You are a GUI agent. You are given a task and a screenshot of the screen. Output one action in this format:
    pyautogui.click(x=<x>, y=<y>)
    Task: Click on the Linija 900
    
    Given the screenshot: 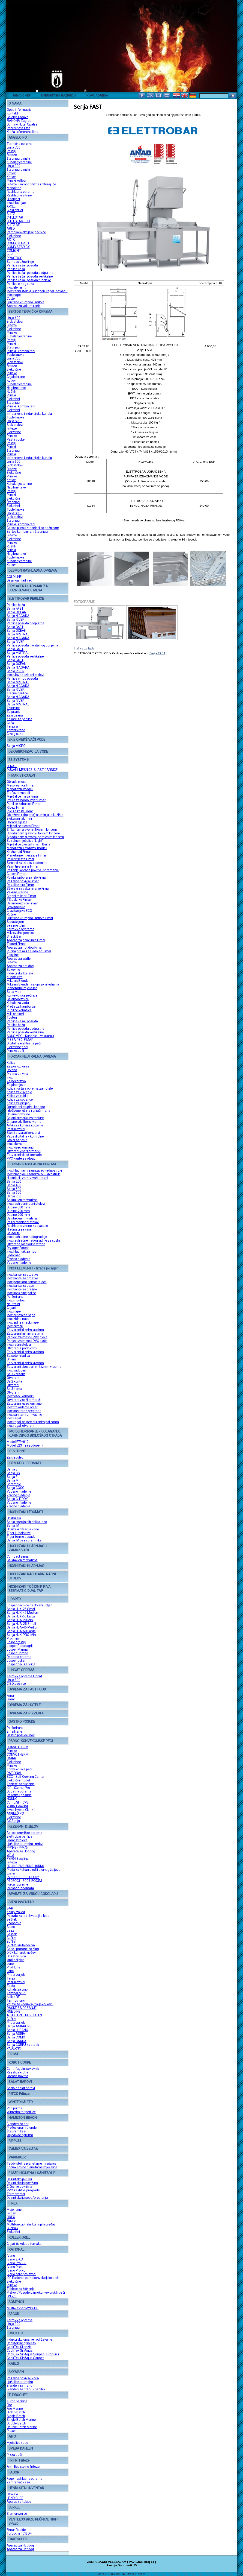 What is the action you would take?
    pyautogui.click(x=13, y=166)
    